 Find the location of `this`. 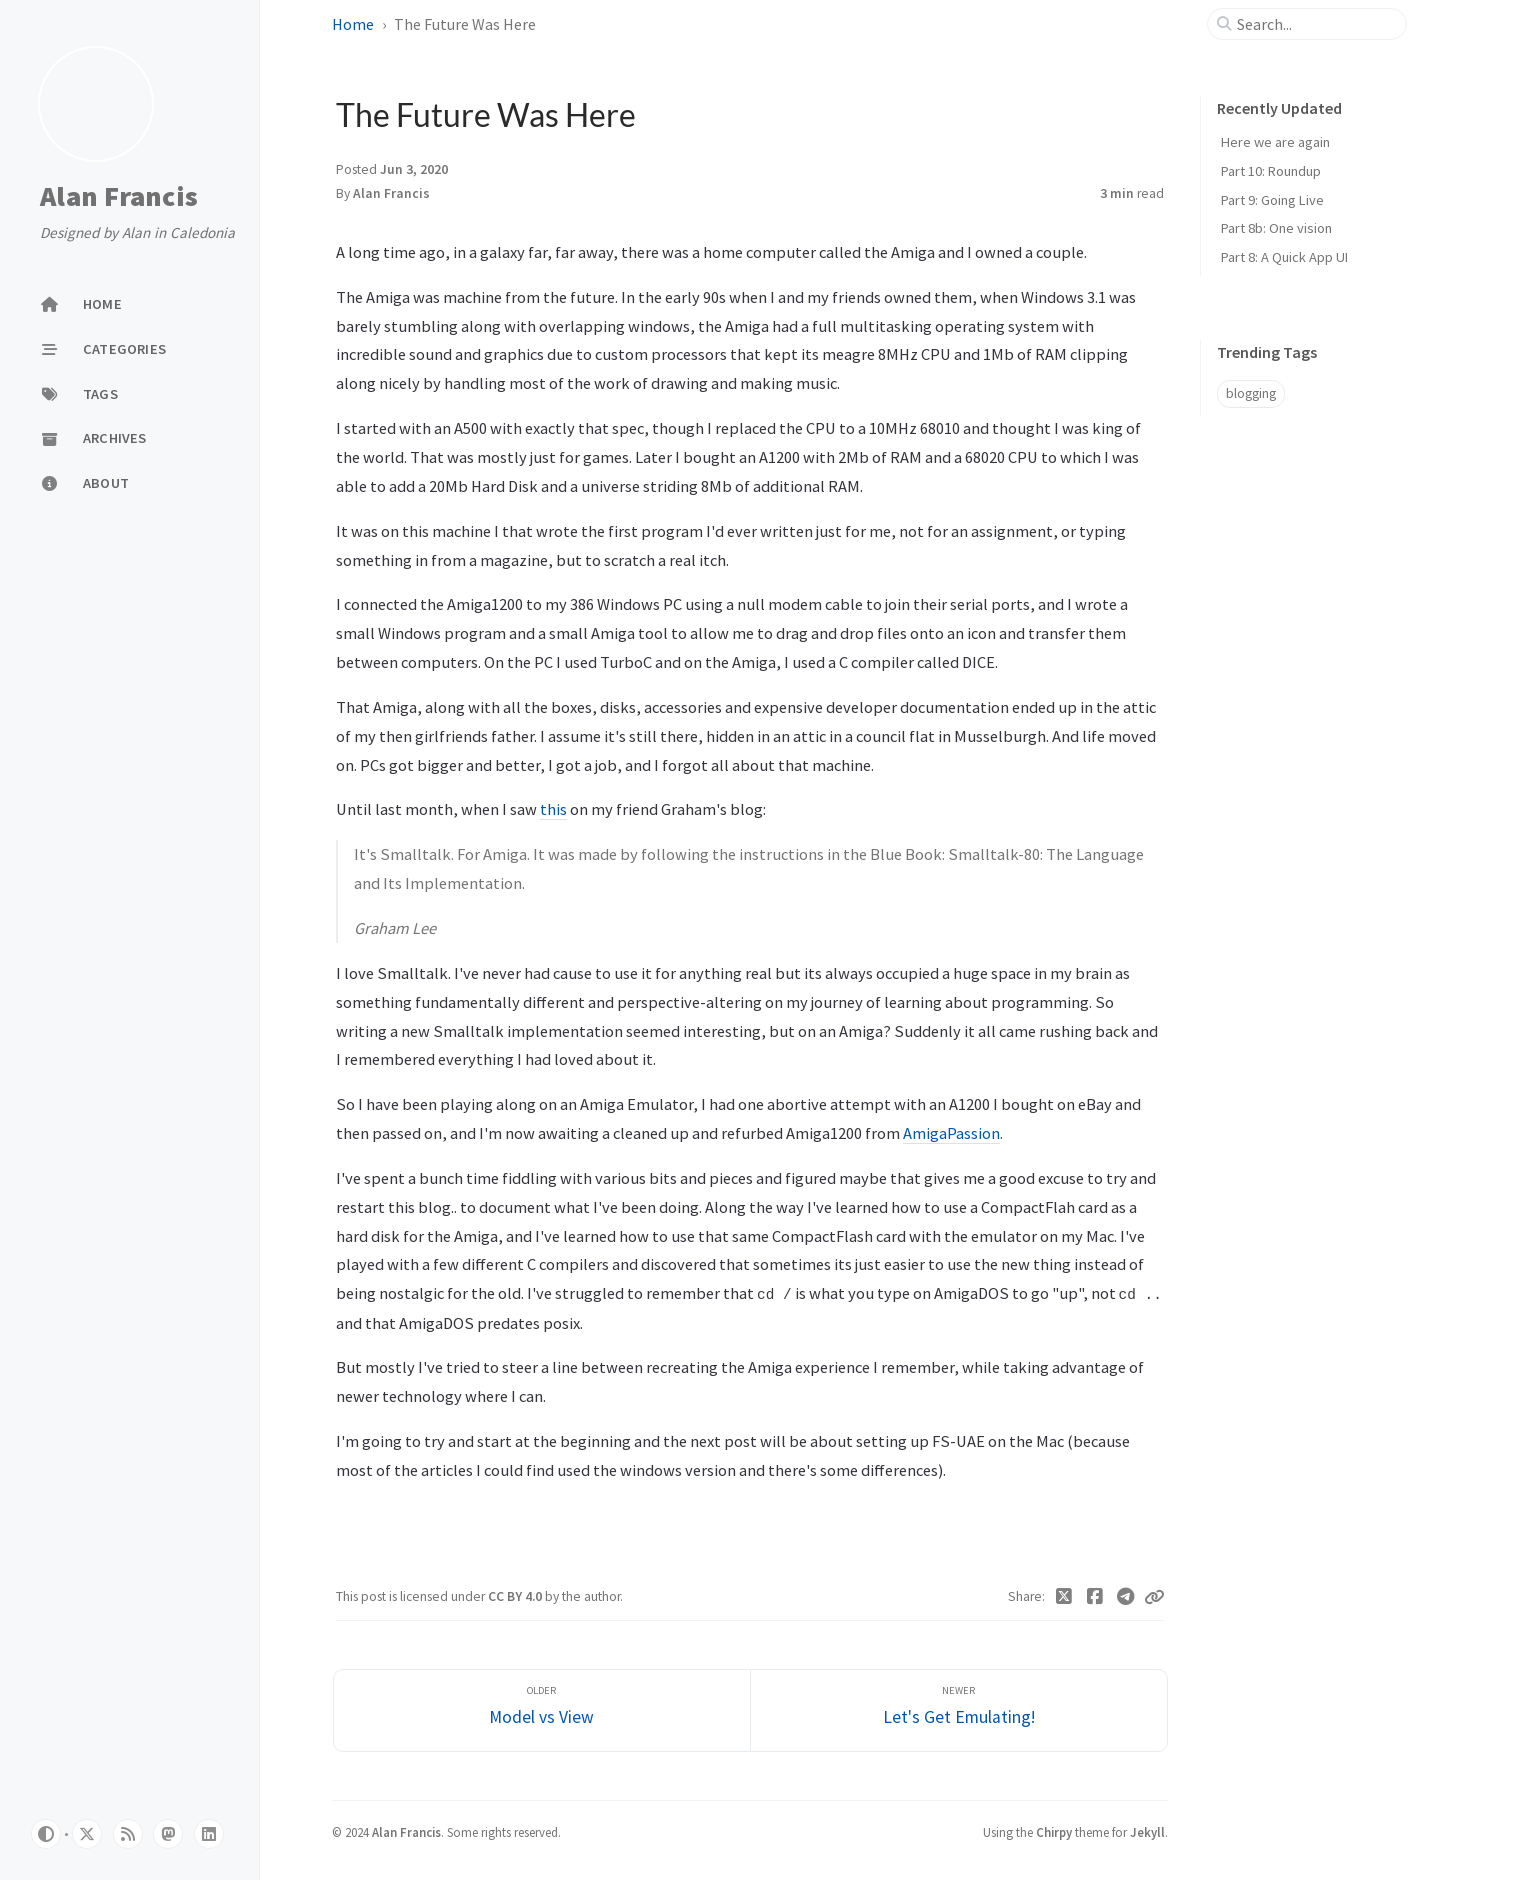

this is located at coordinates (553, 809).